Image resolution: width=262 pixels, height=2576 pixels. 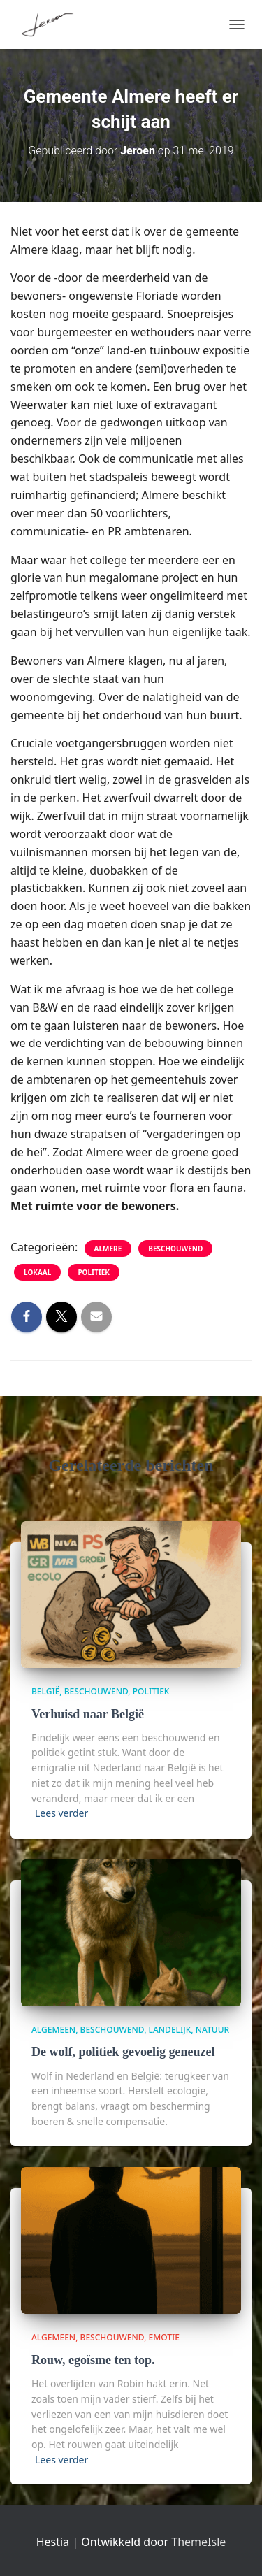 I want to click on Emotie, so click(x=164, y=2337).